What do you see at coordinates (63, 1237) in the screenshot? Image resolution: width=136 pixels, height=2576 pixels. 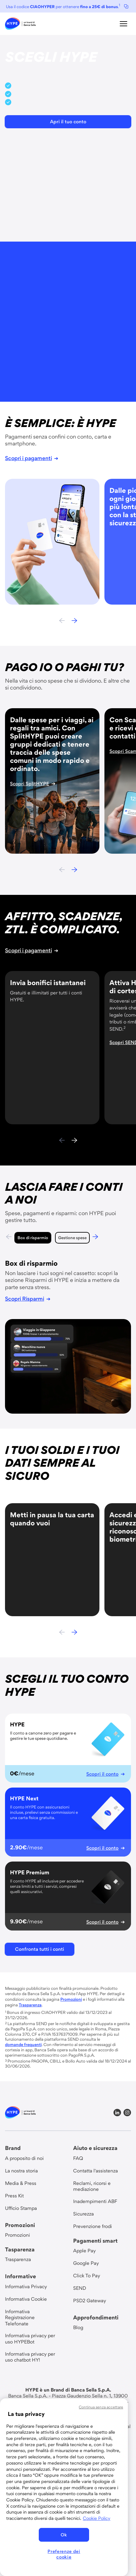 I see `Gestione spese` at bounding box center [63, 1237].